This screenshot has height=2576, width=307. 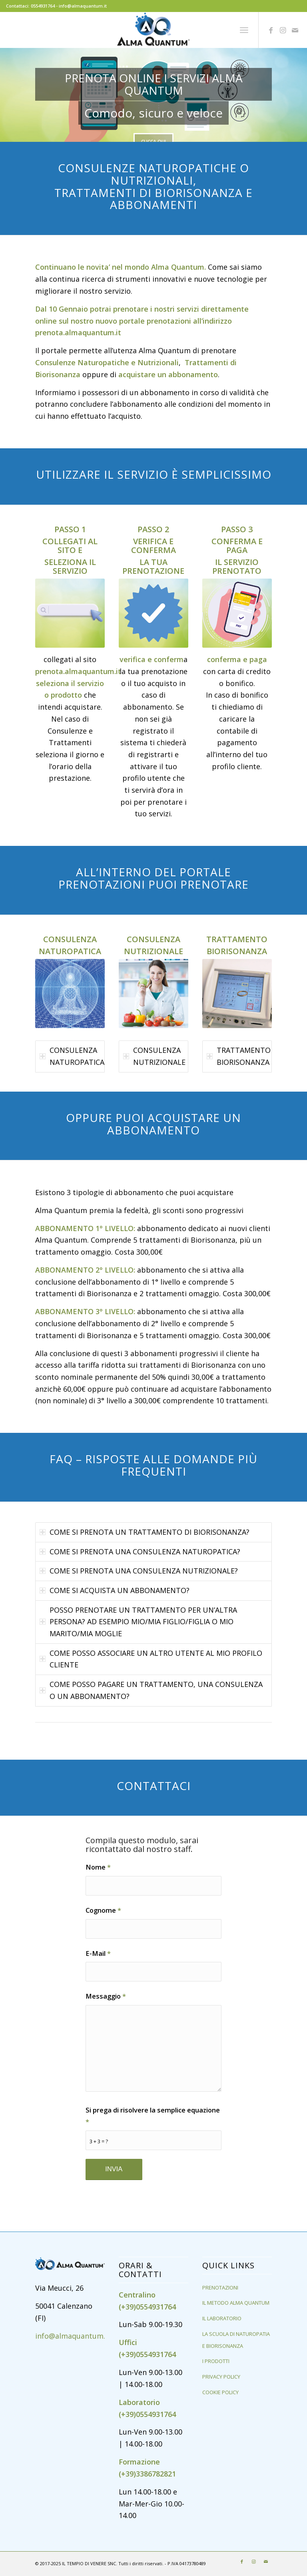 I want to click on COME POSSO PAGARE UN TRATTAMENTO, UNA CONSULENZA O UN ABBONAMENTO? [tab], so click(x=151, y=1690).